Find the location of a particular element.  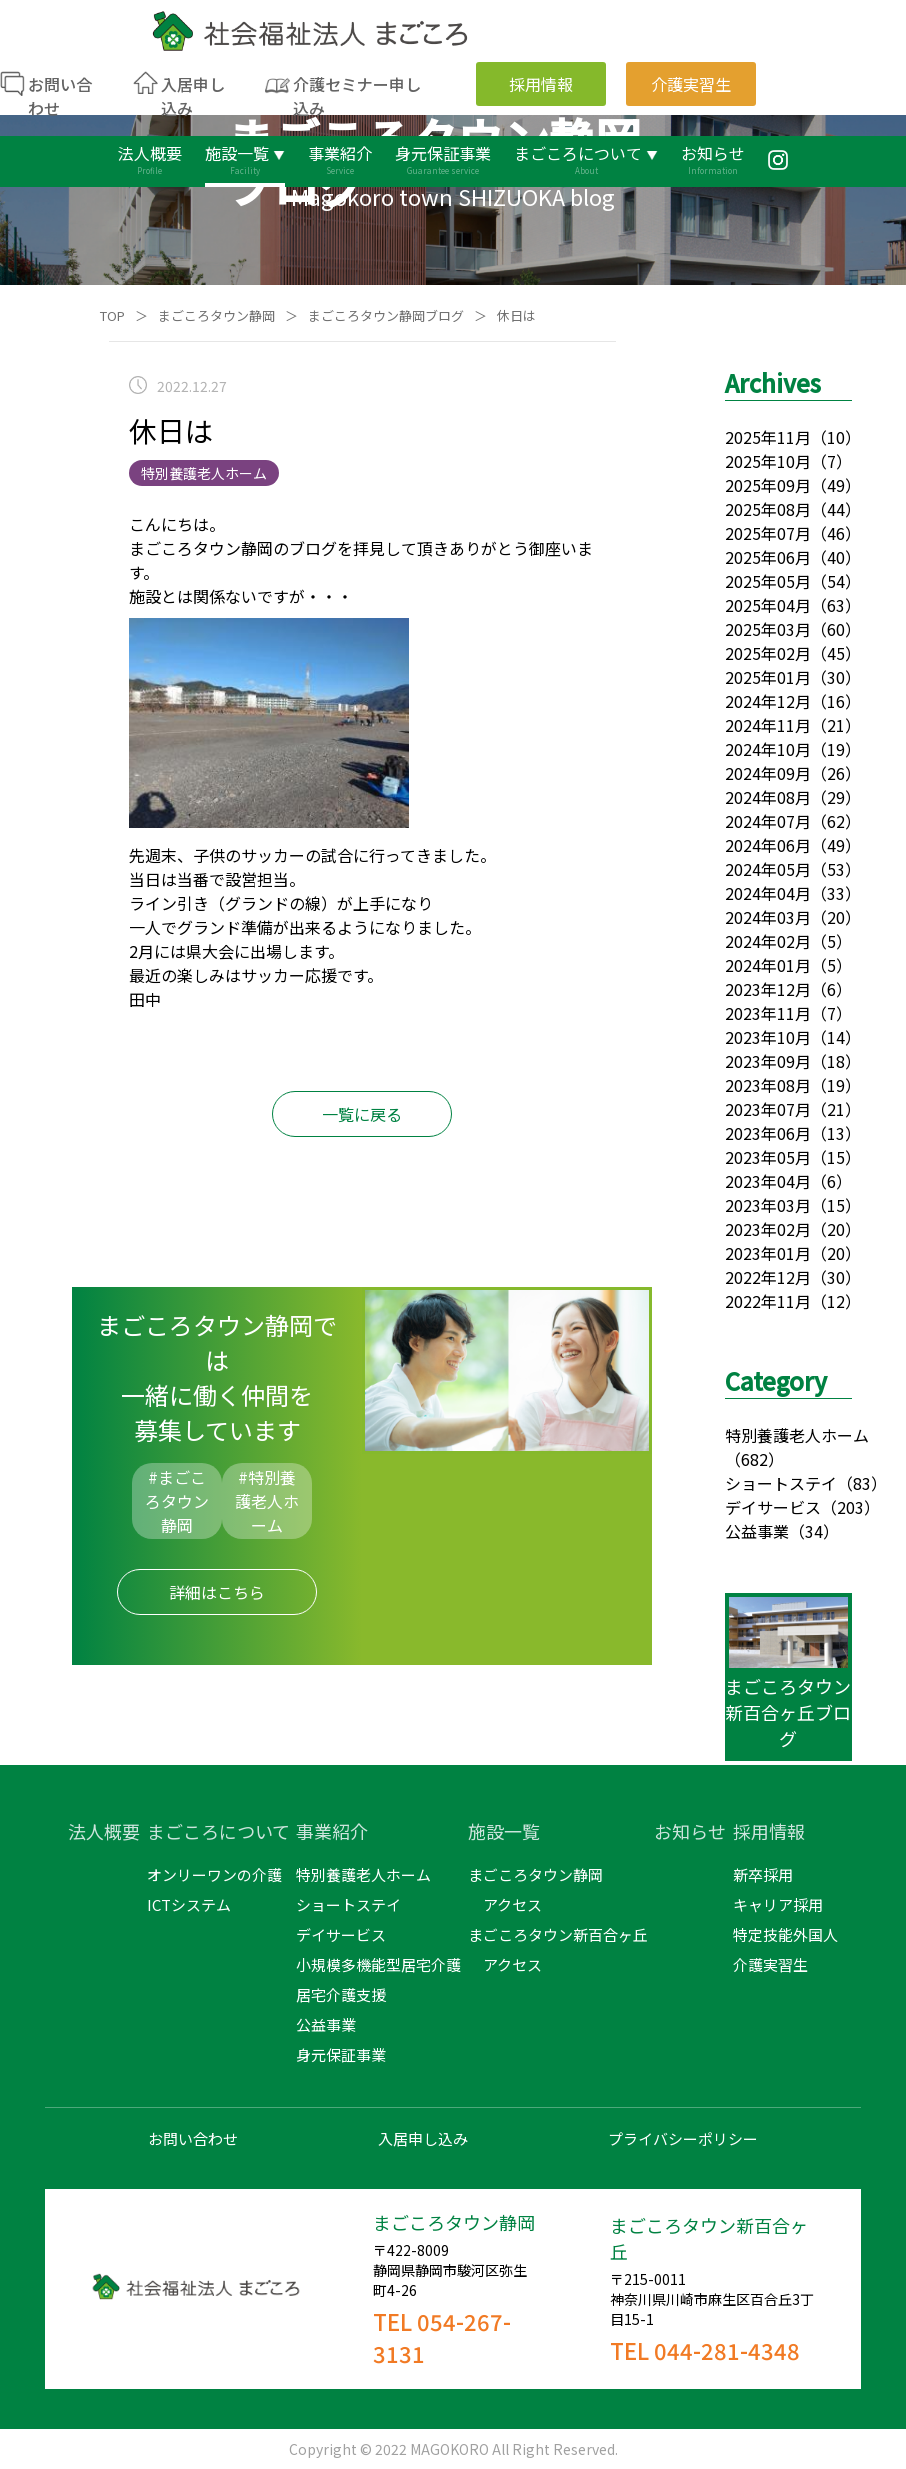

2023年10月 is located at coordinates (768, 1037).